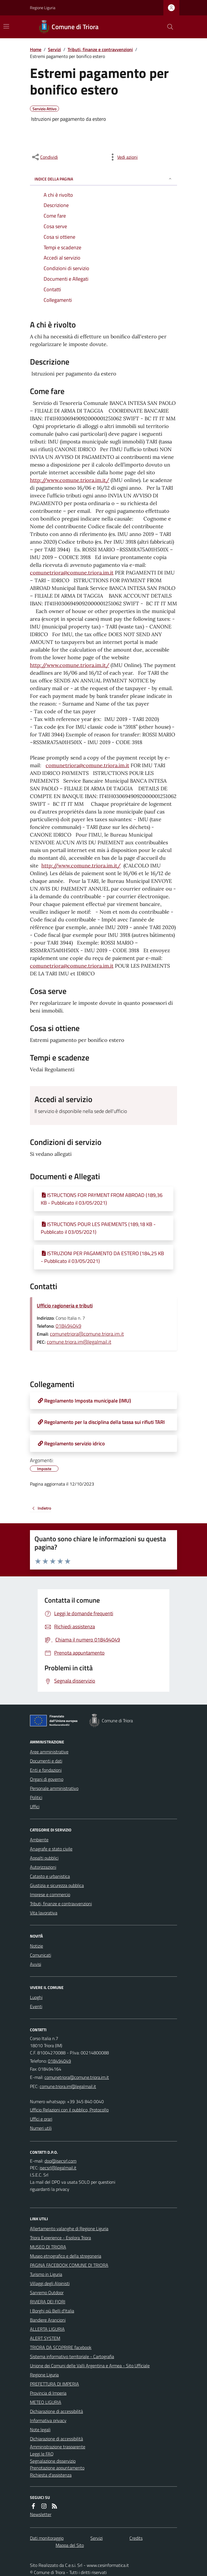  What do you see at coordinates (35, 1964) in the screenshot?
I see `Avvisi` at bounding box center [35, 1964].